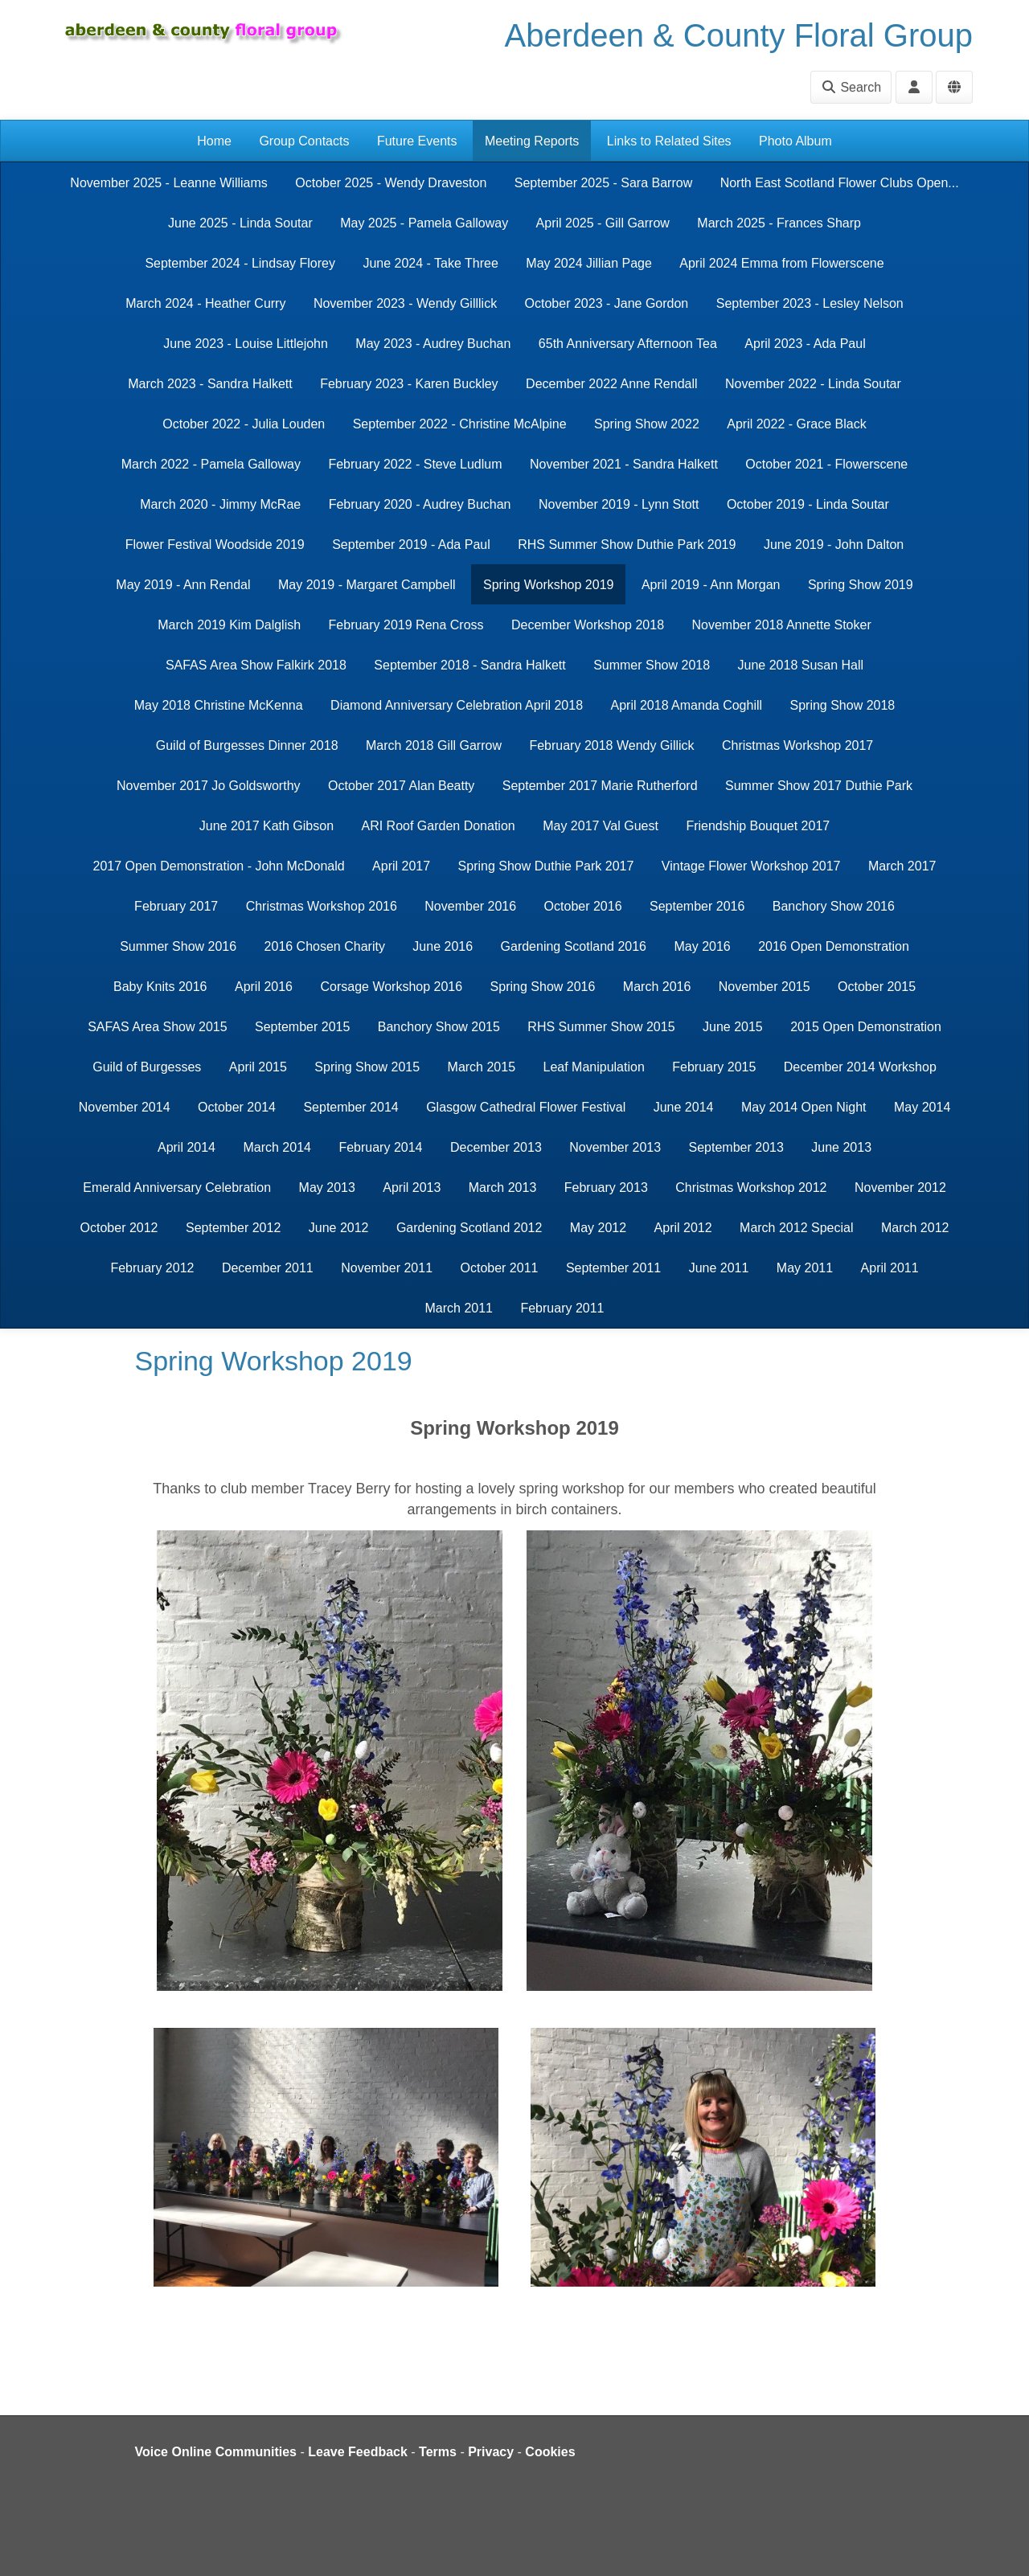 This screenshot has height=2576, width=1029. I want to click on October 2019 - Linda Soutar, so click(808, 504).